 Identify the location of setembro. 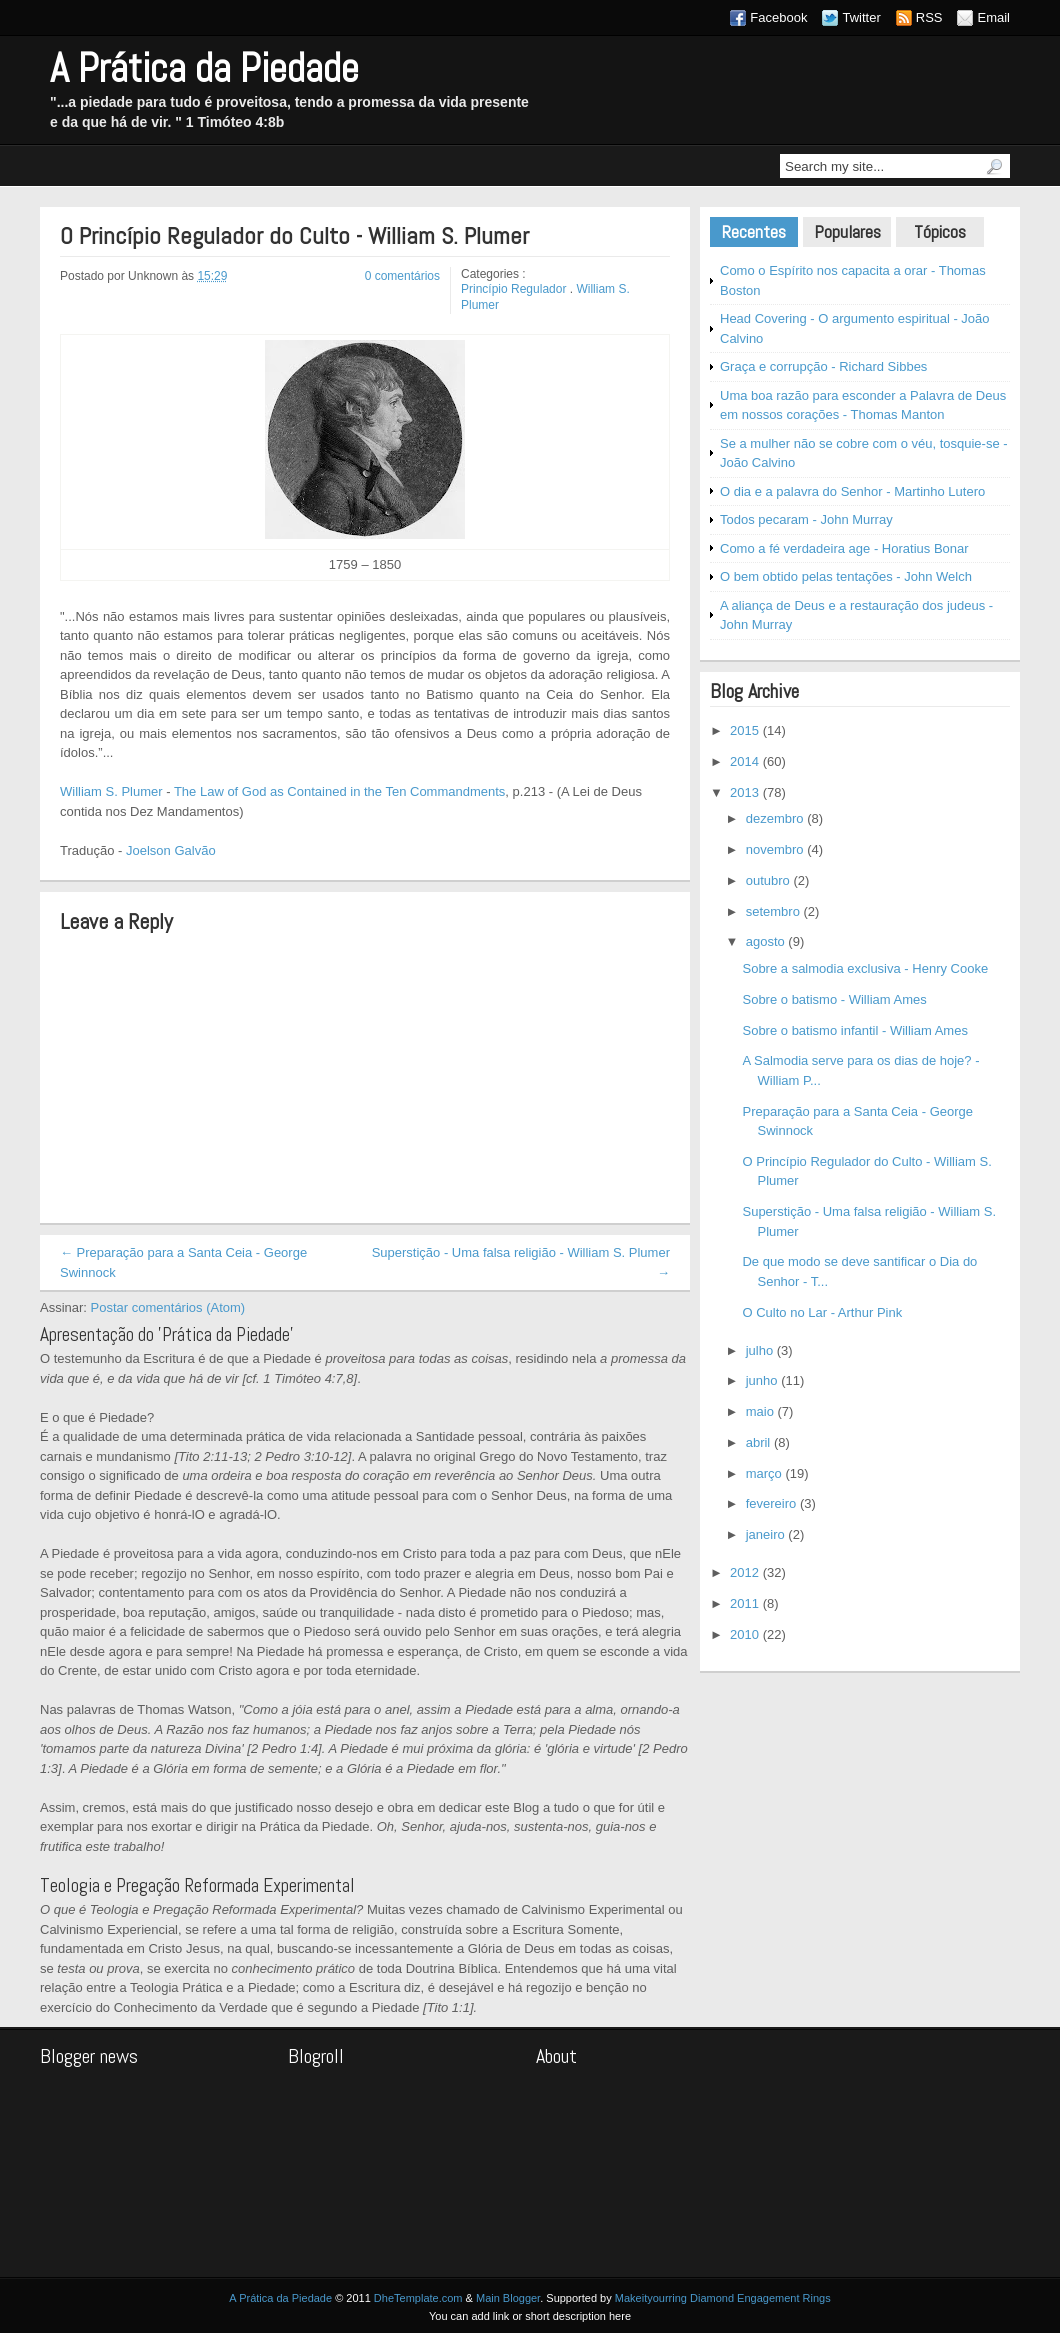
(773, 911).